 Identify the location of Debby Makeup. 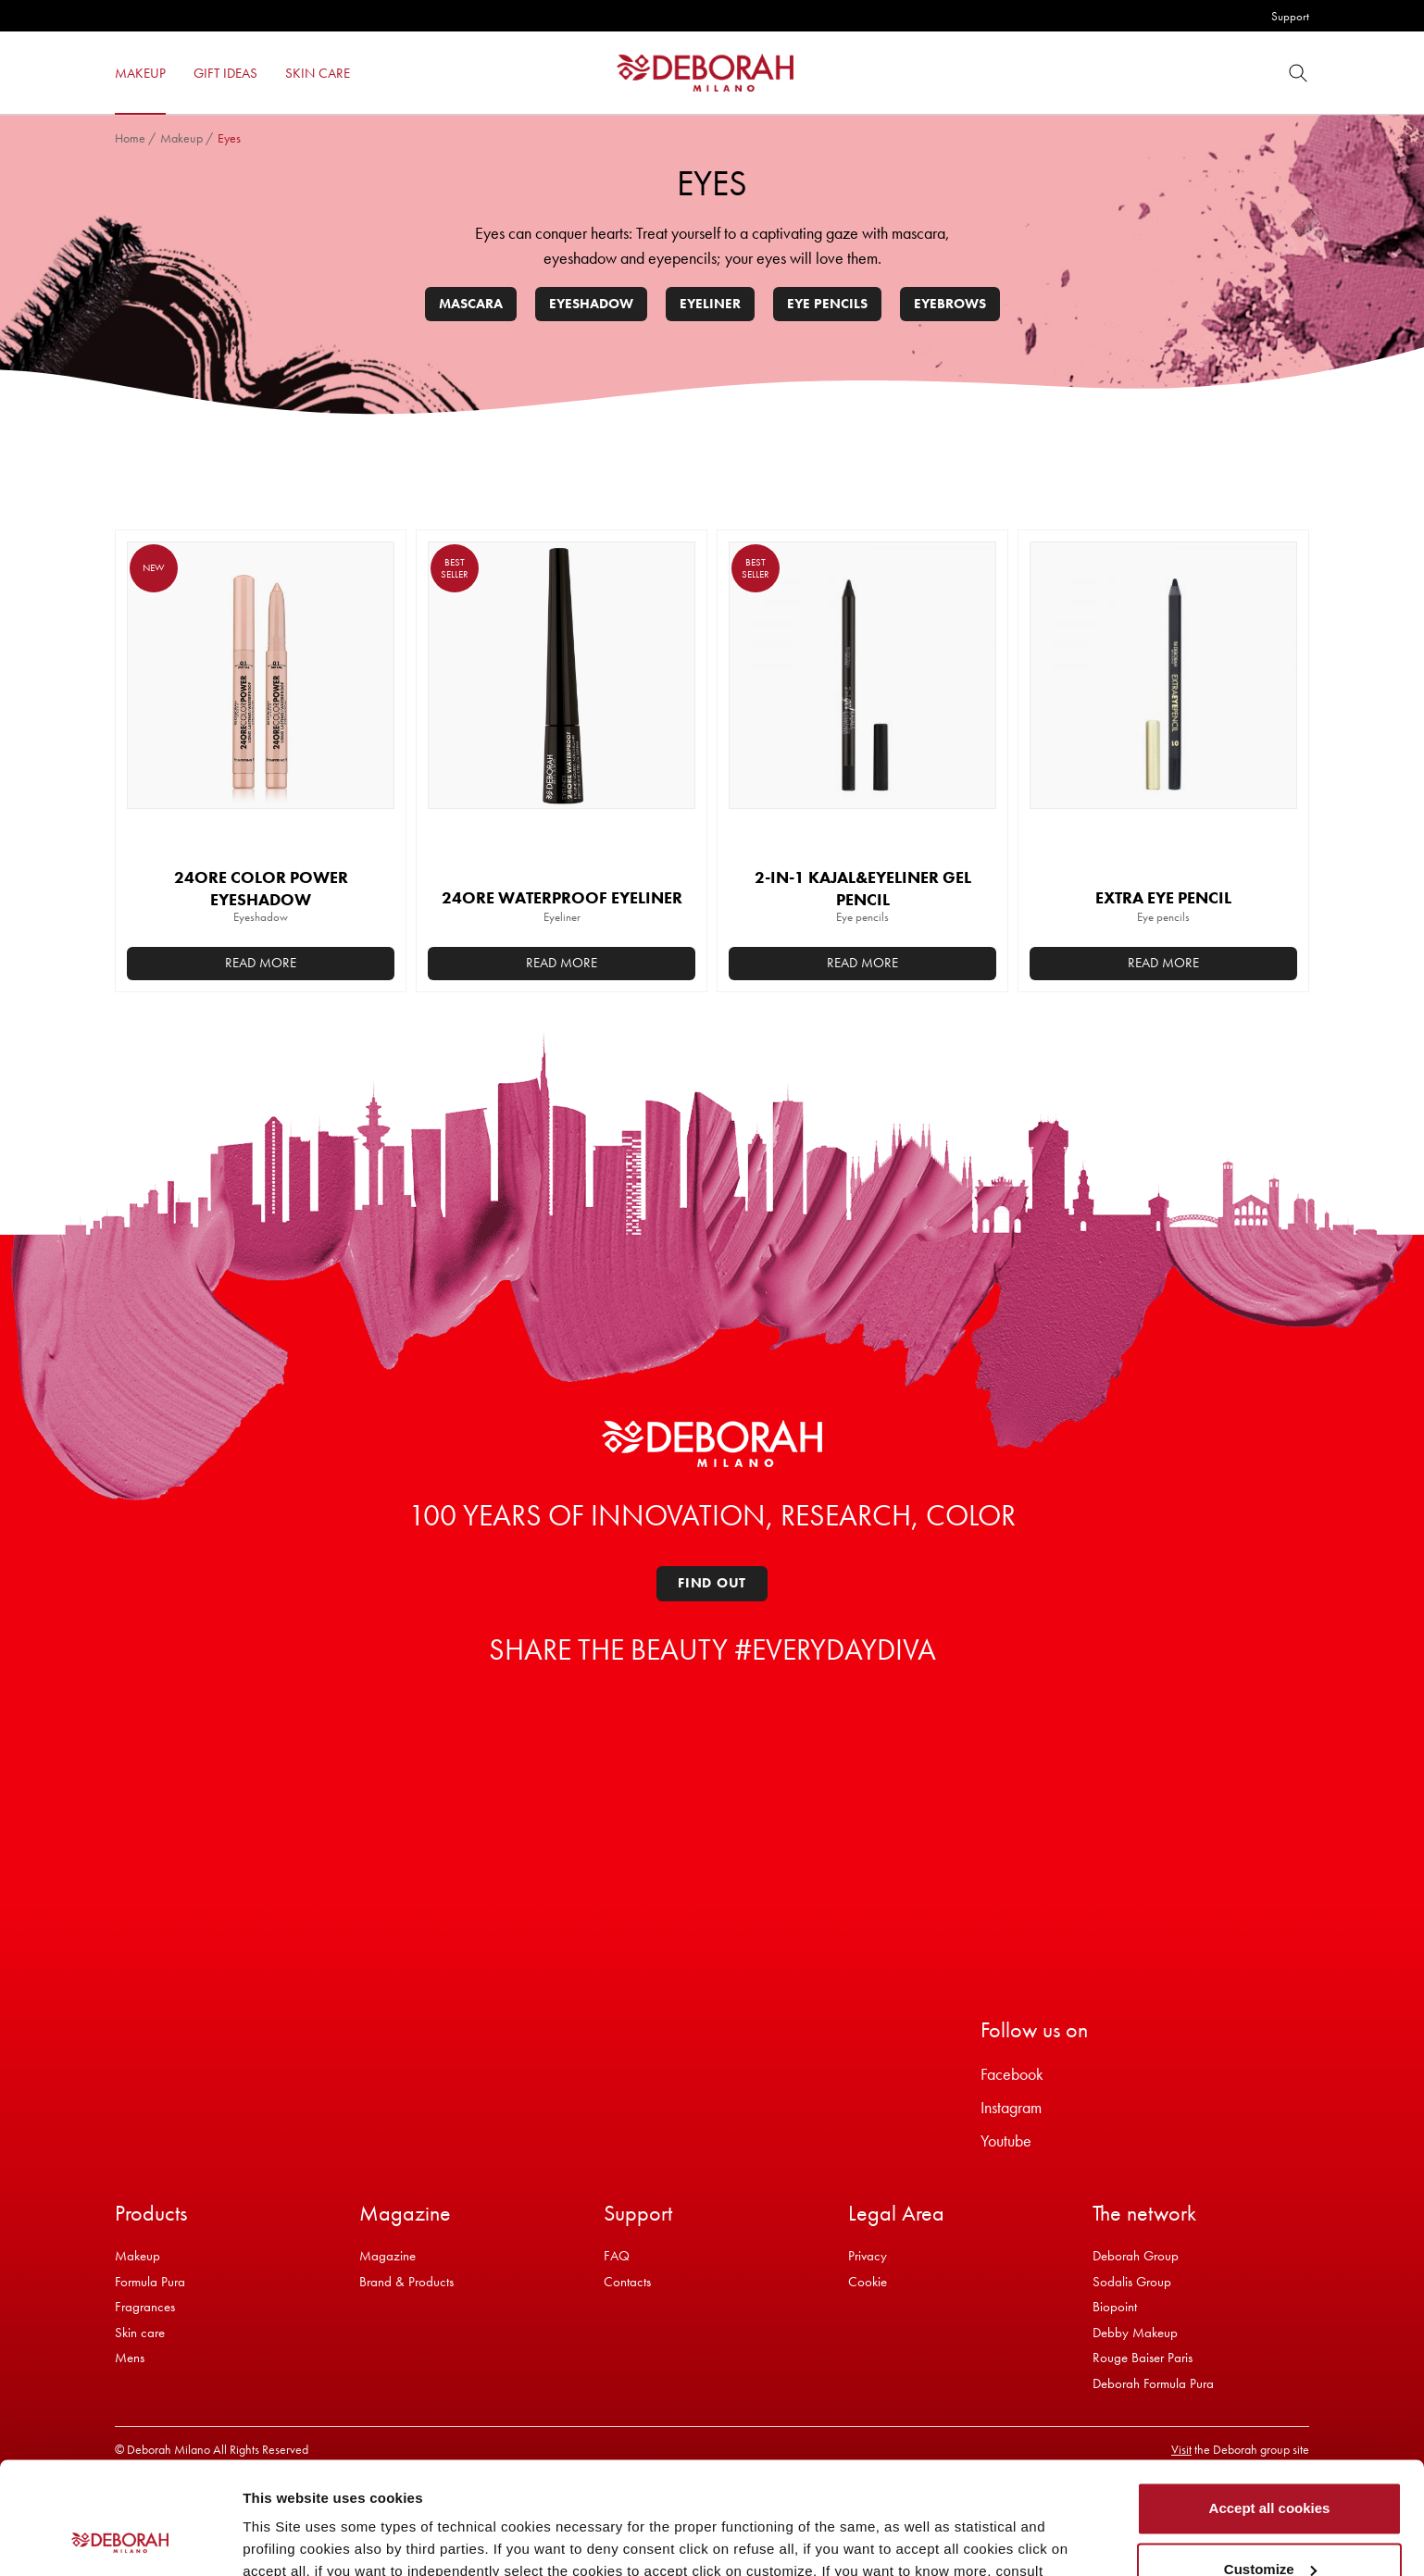
(1135, 2332).